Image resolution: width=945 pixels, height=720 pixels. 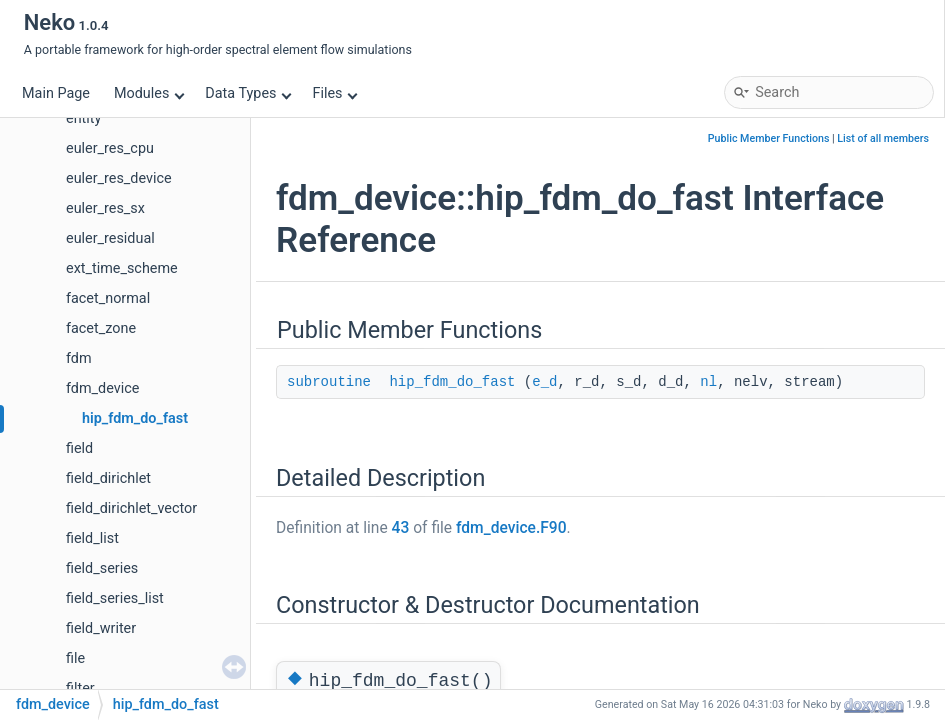 What do you see at coordinates (115, 598) in the screenshot?
I see `field_series_list` at bounding box center [115, 598].